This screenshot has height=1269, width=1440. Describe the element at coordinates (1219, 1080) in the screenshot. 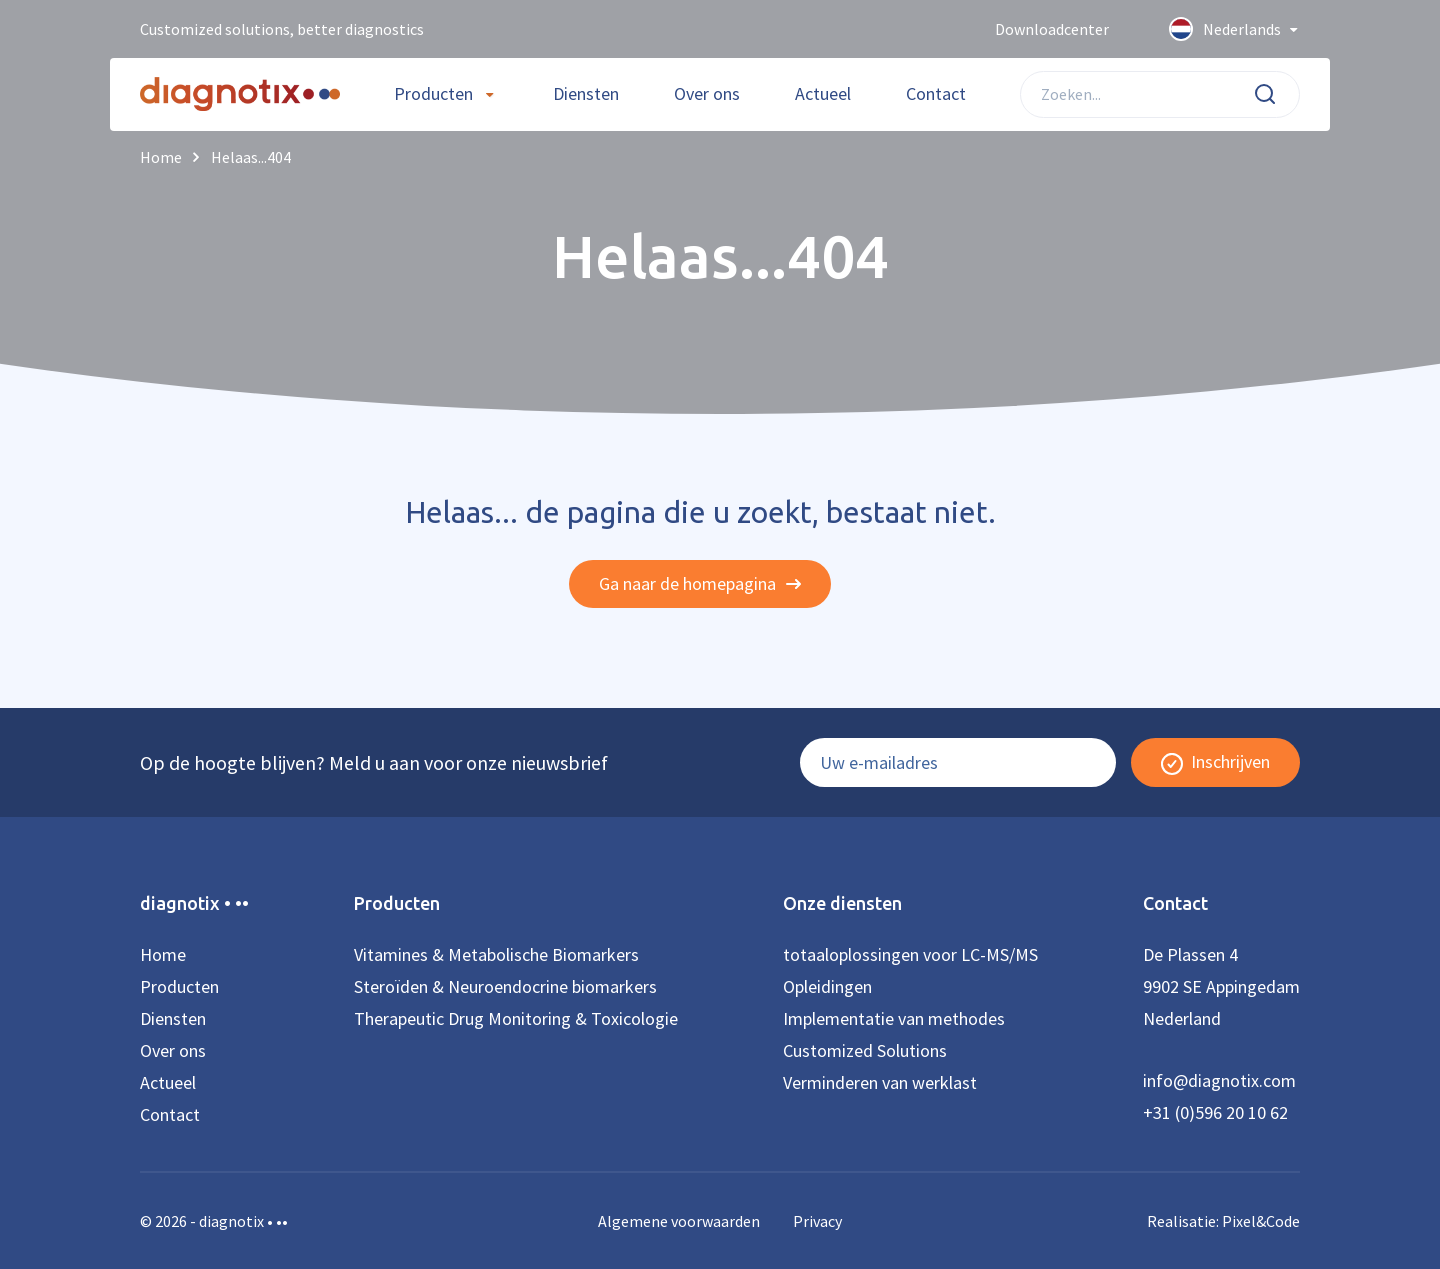

I see `info@diagnotix.com` at that location.